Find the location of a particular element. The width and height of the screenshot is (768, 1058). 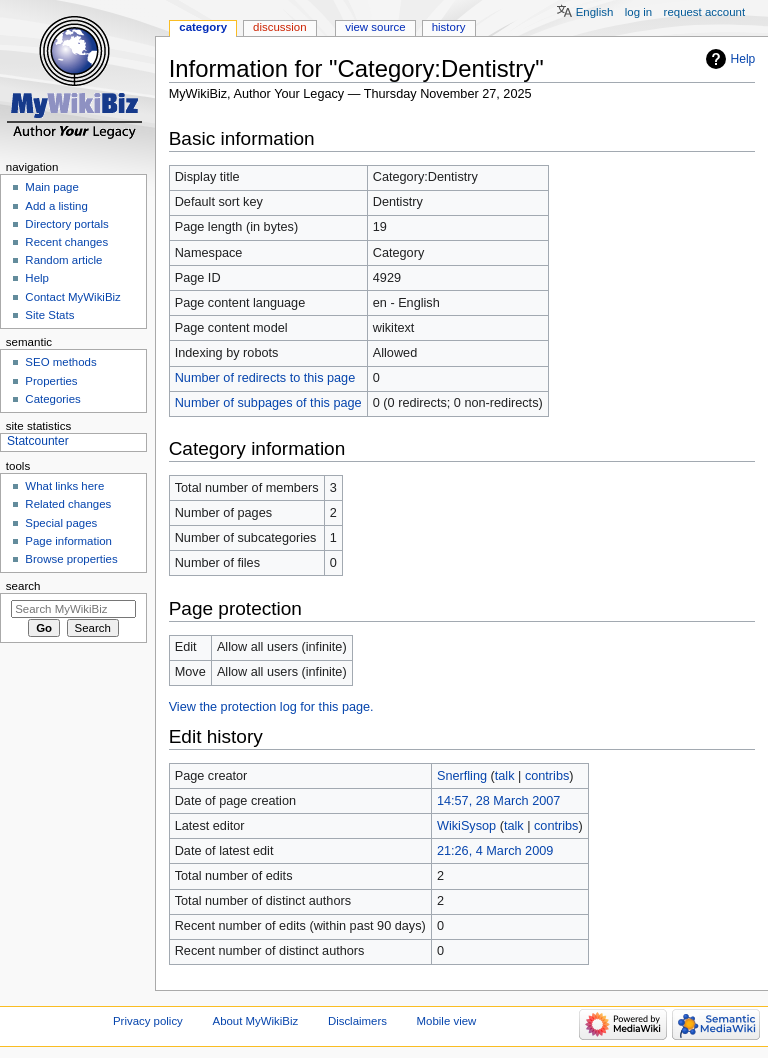

Main page is located at coordinates (52, 187).